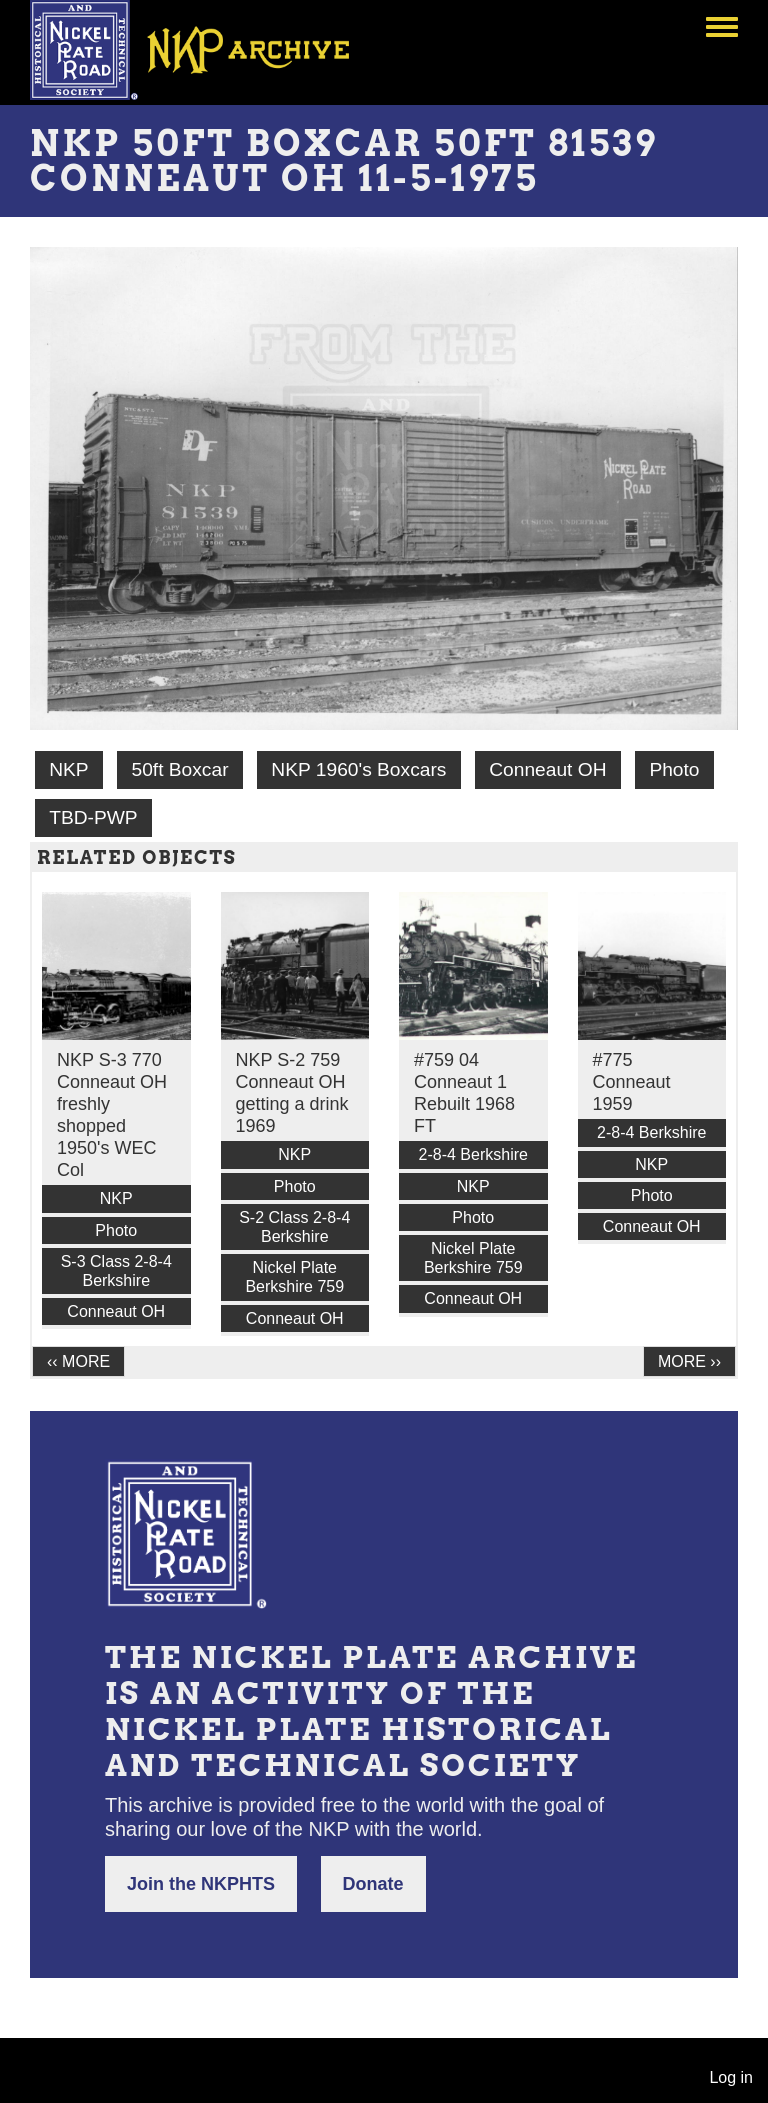 The height and width of the screenshot is (2103, 768). I want to click on Conneaut OH, so click(547, 769).